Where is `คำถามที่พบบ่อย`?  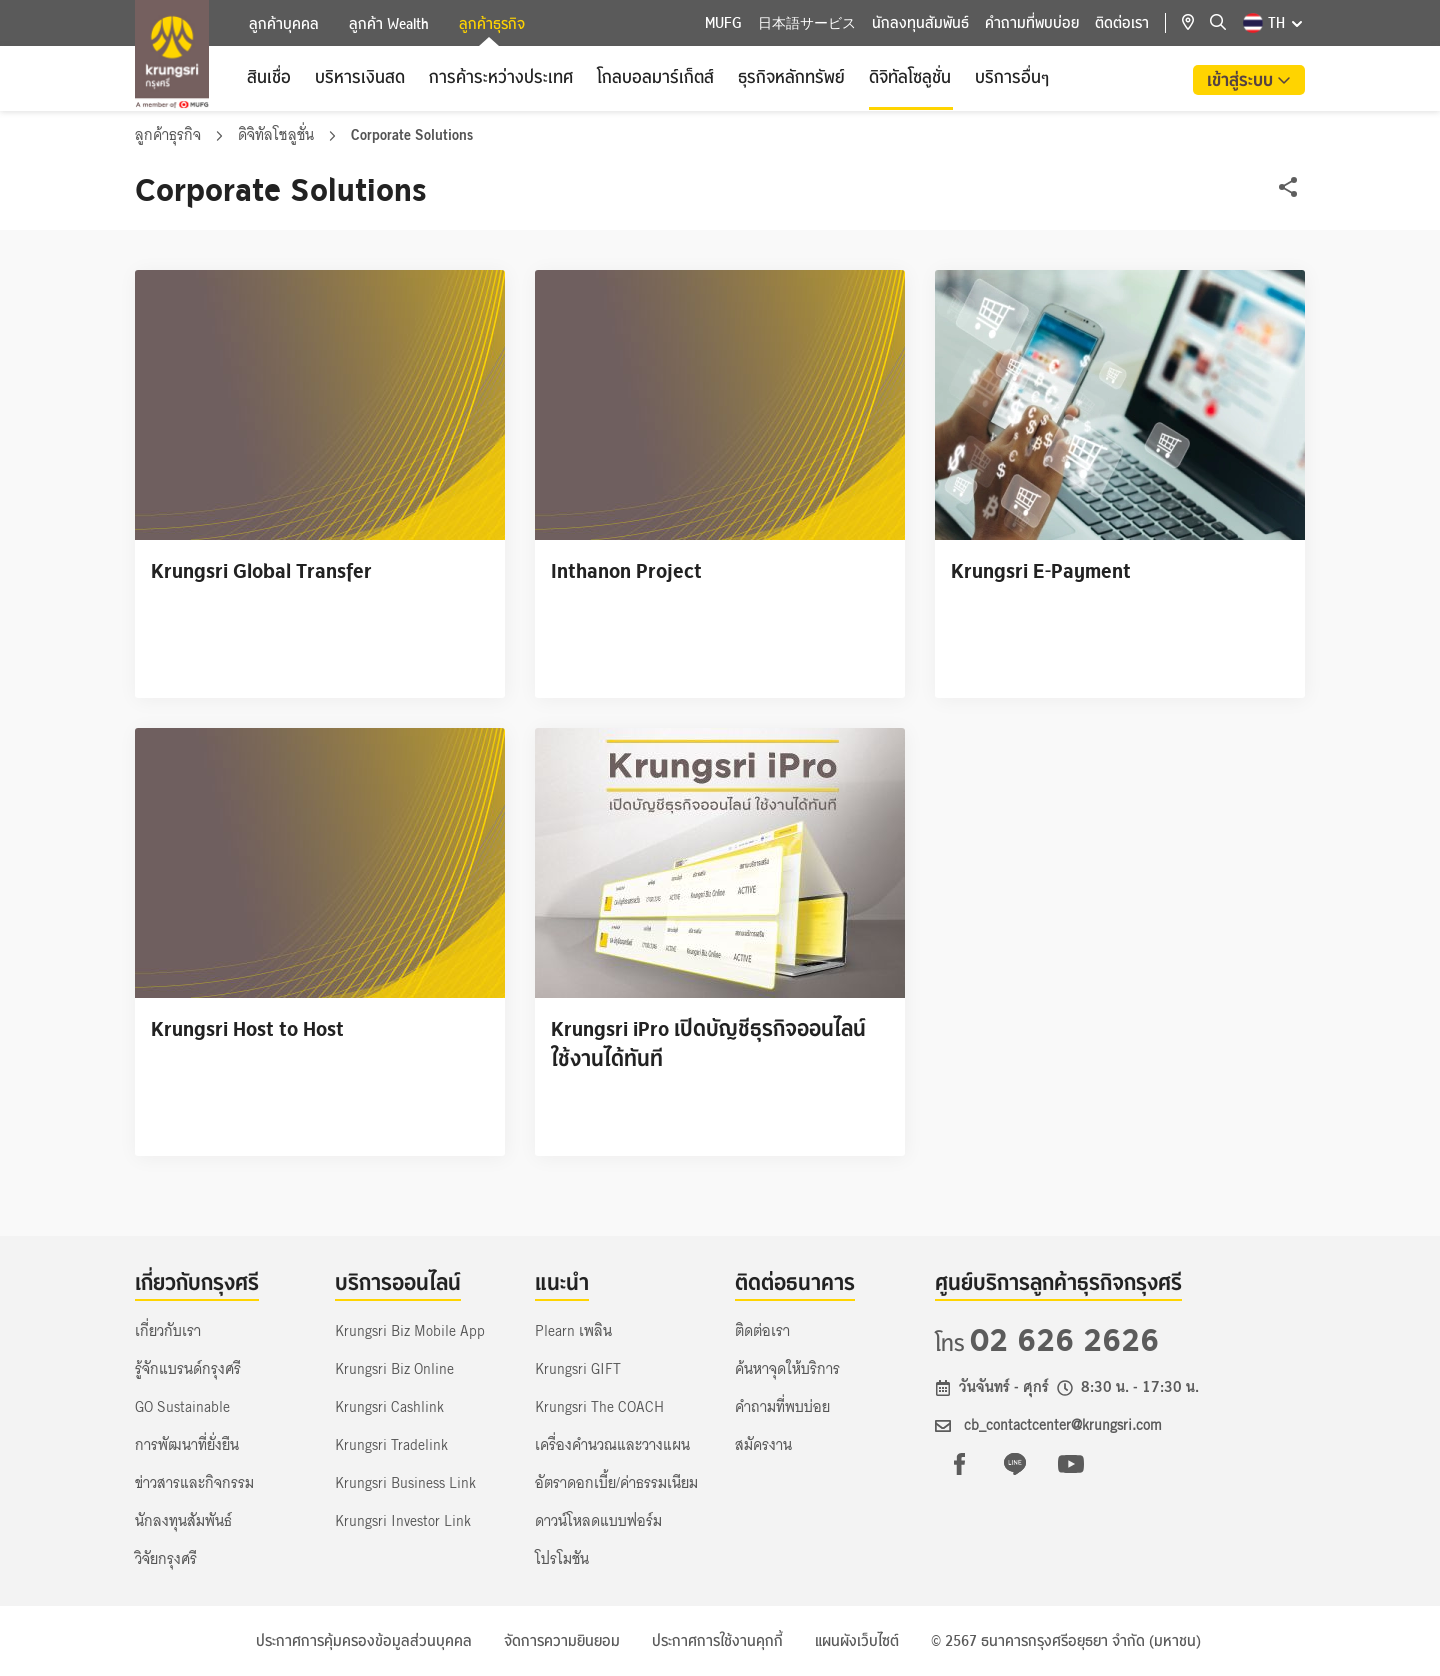
คำถามที่พบบ่อย is located at coordinates (1032, 23).